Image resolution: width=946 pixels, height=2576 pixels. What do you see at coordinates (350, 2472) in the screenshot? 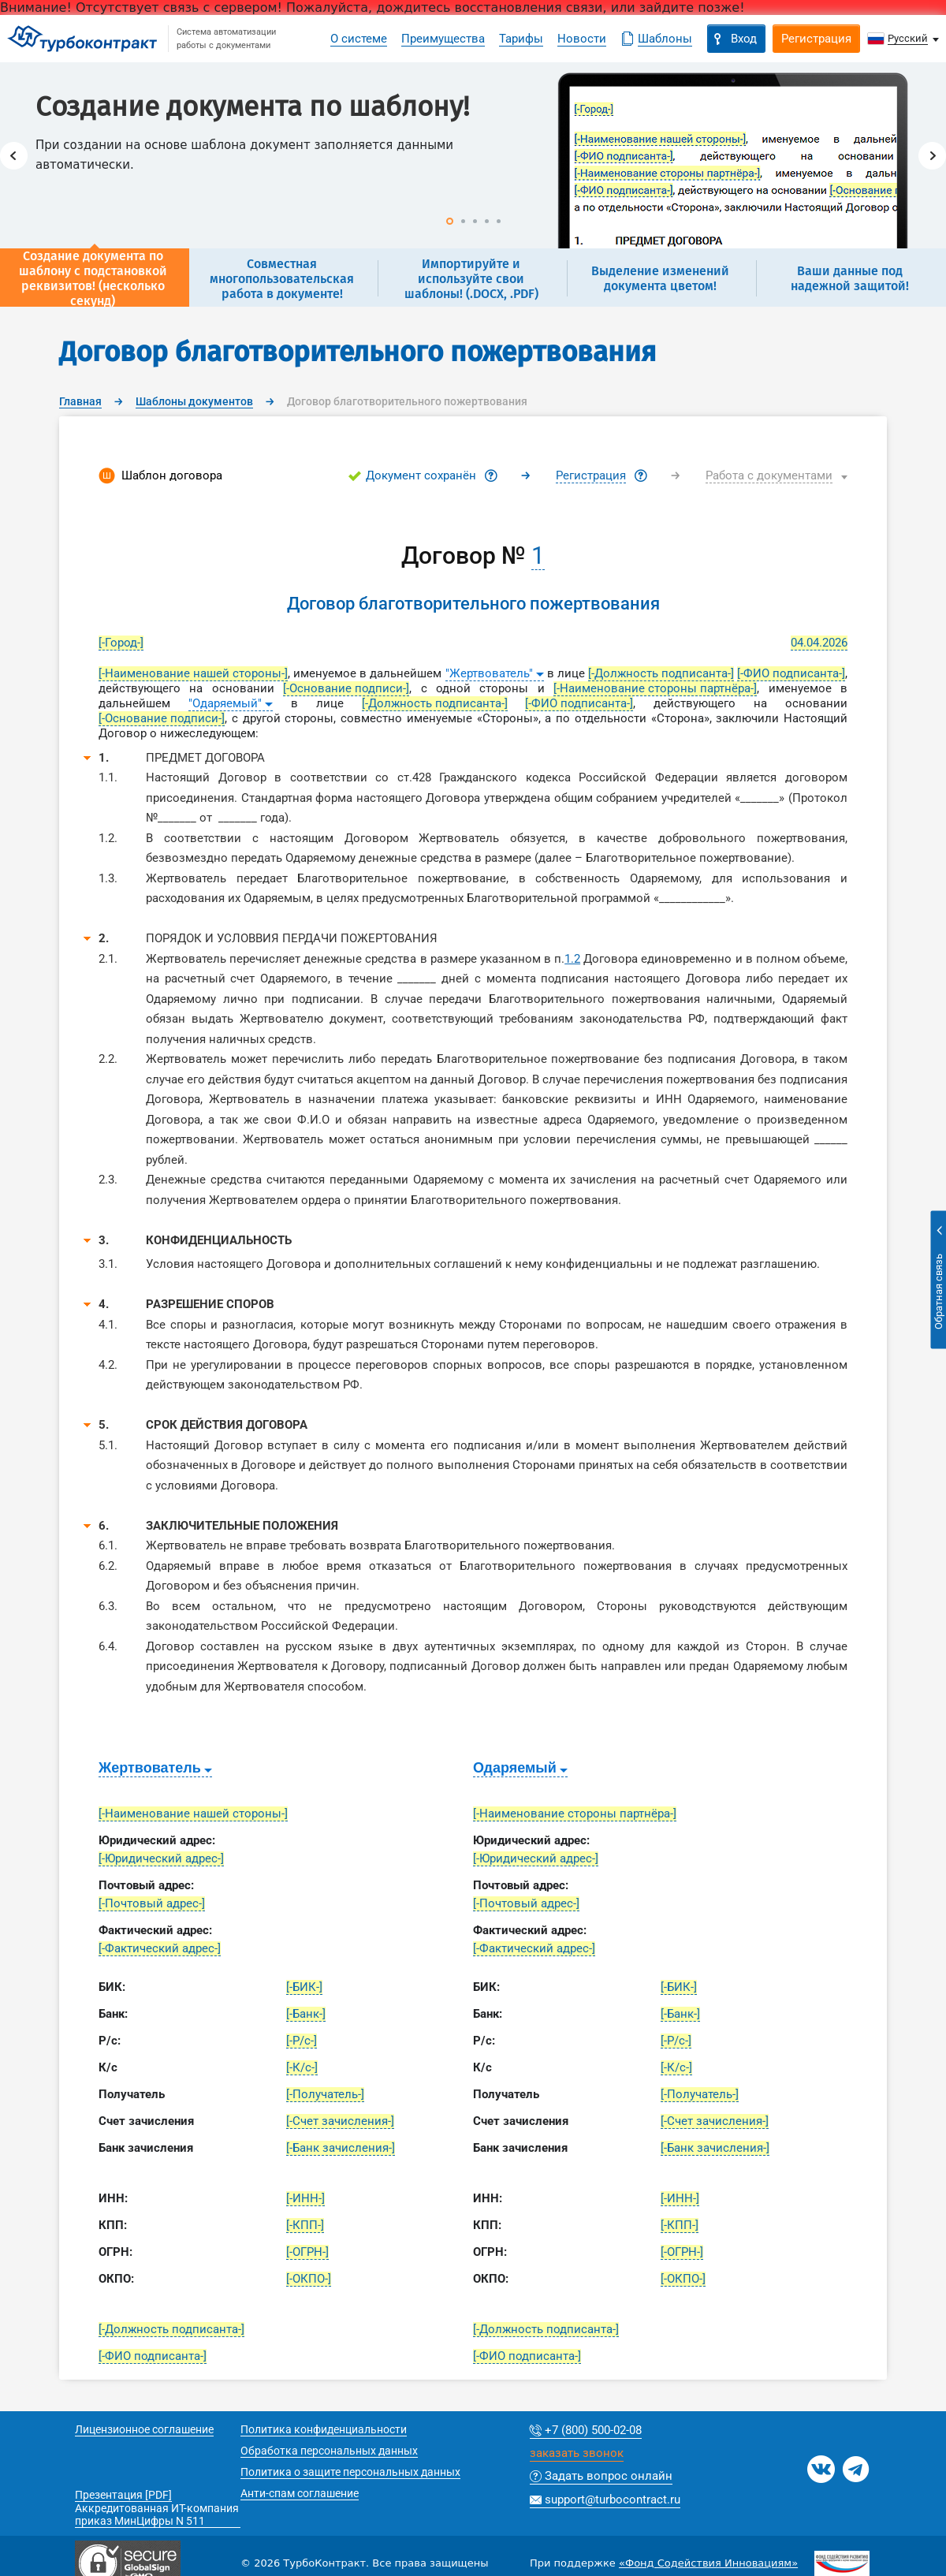
I see `Политика о защите персональных данных` at bounding box center [350, 2472].